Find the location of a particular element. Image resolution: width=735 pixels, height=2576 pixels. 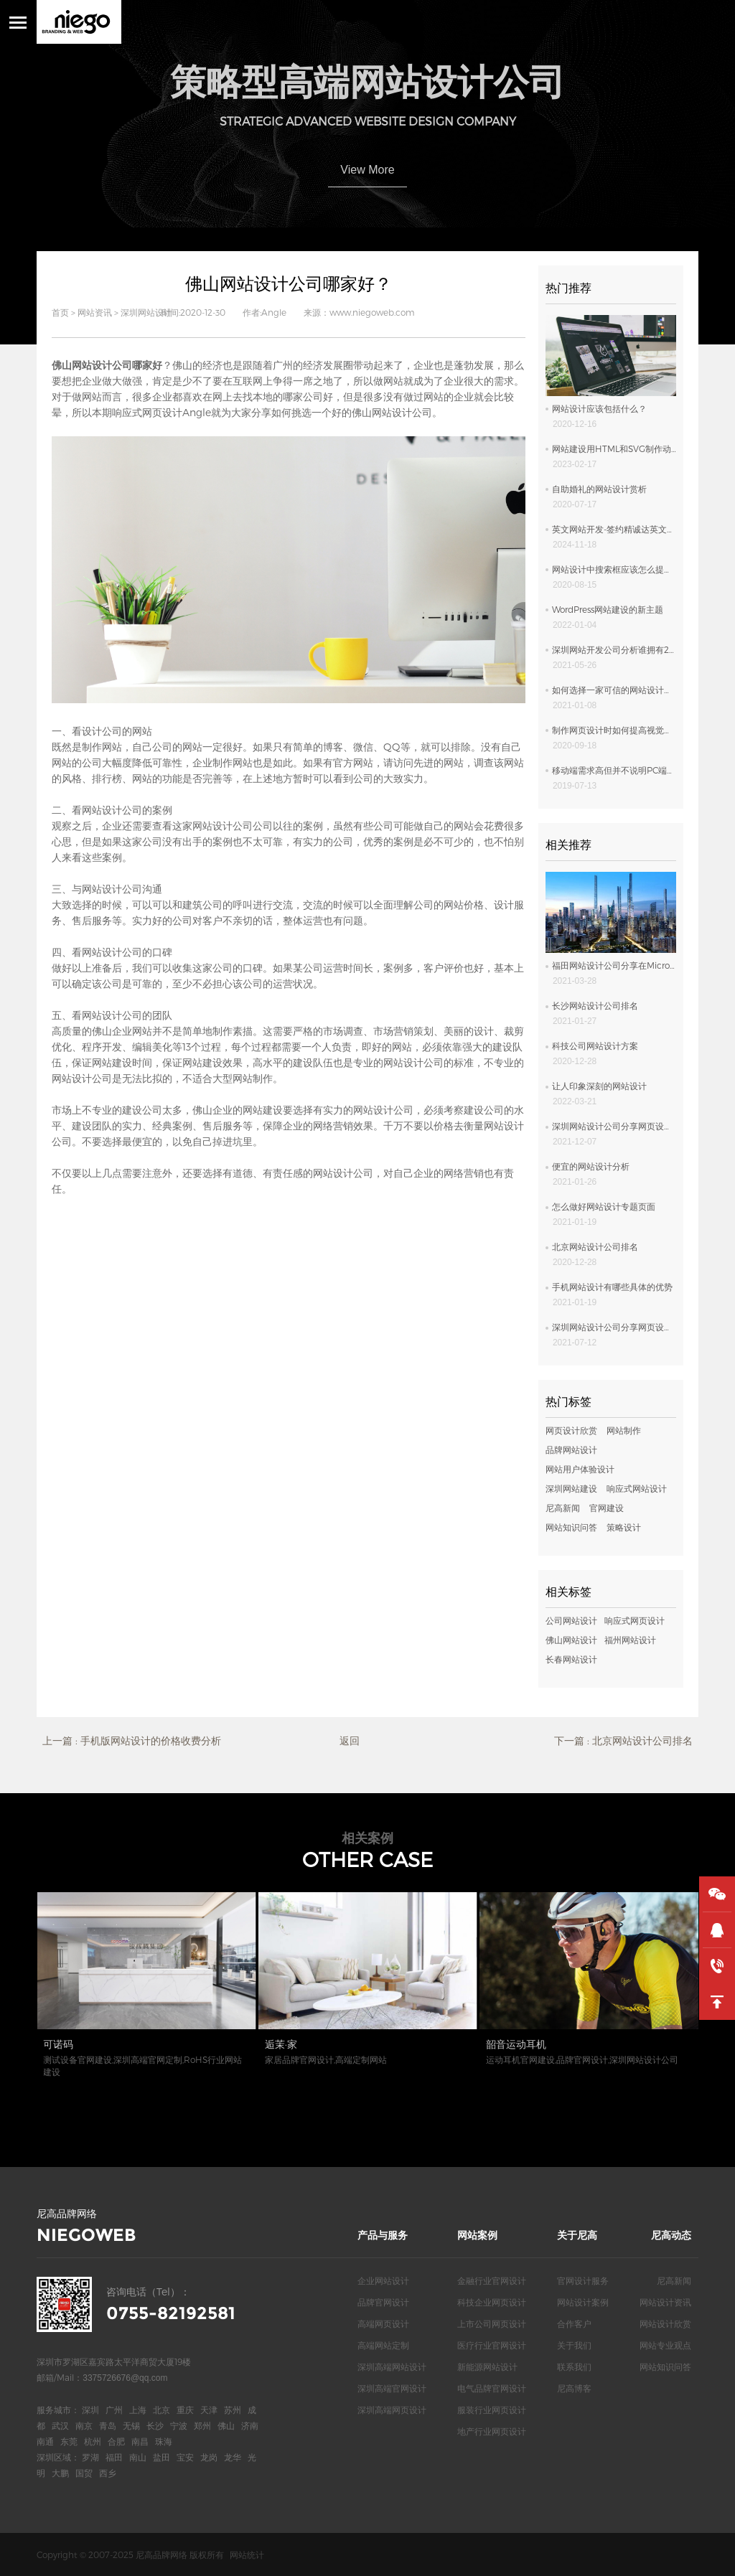

网站统计 is located at coordinates (247, 2554).